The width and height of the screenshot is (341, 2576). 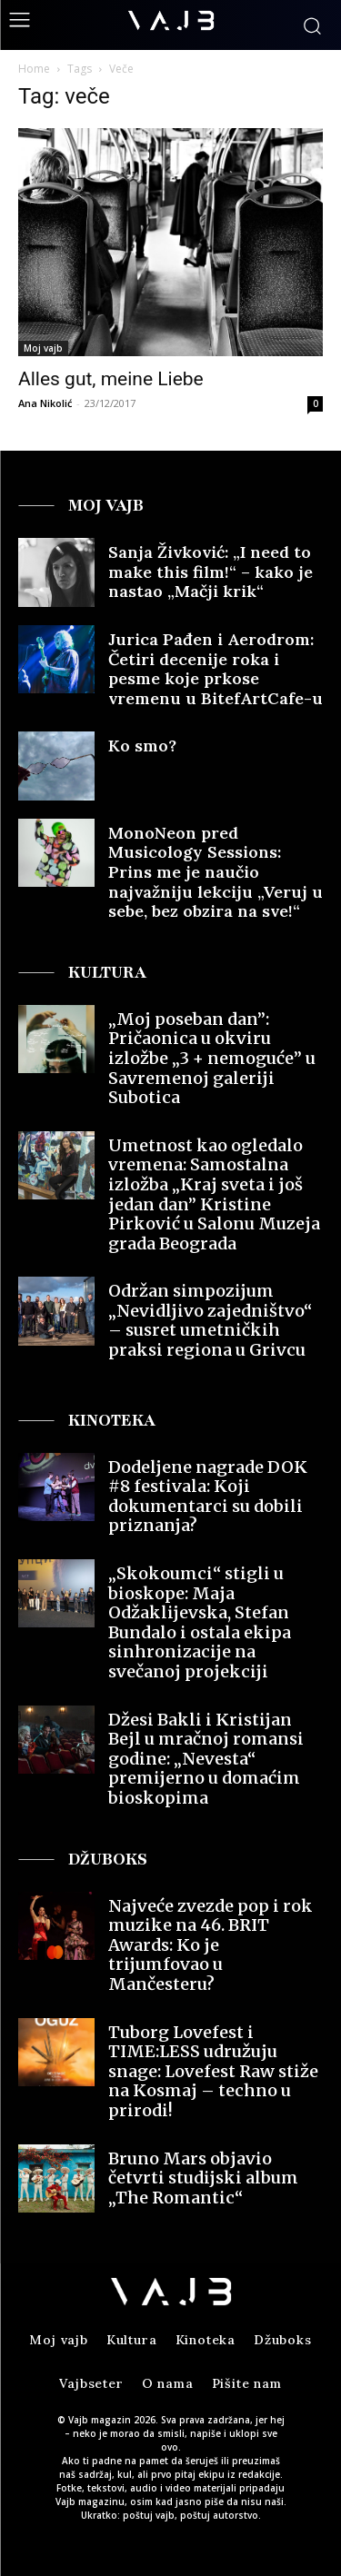 What do you see at coordinates (111, 379) in the screenshot?
I see `Alles gut, meine Liebe` at bounding box center [111, 379].